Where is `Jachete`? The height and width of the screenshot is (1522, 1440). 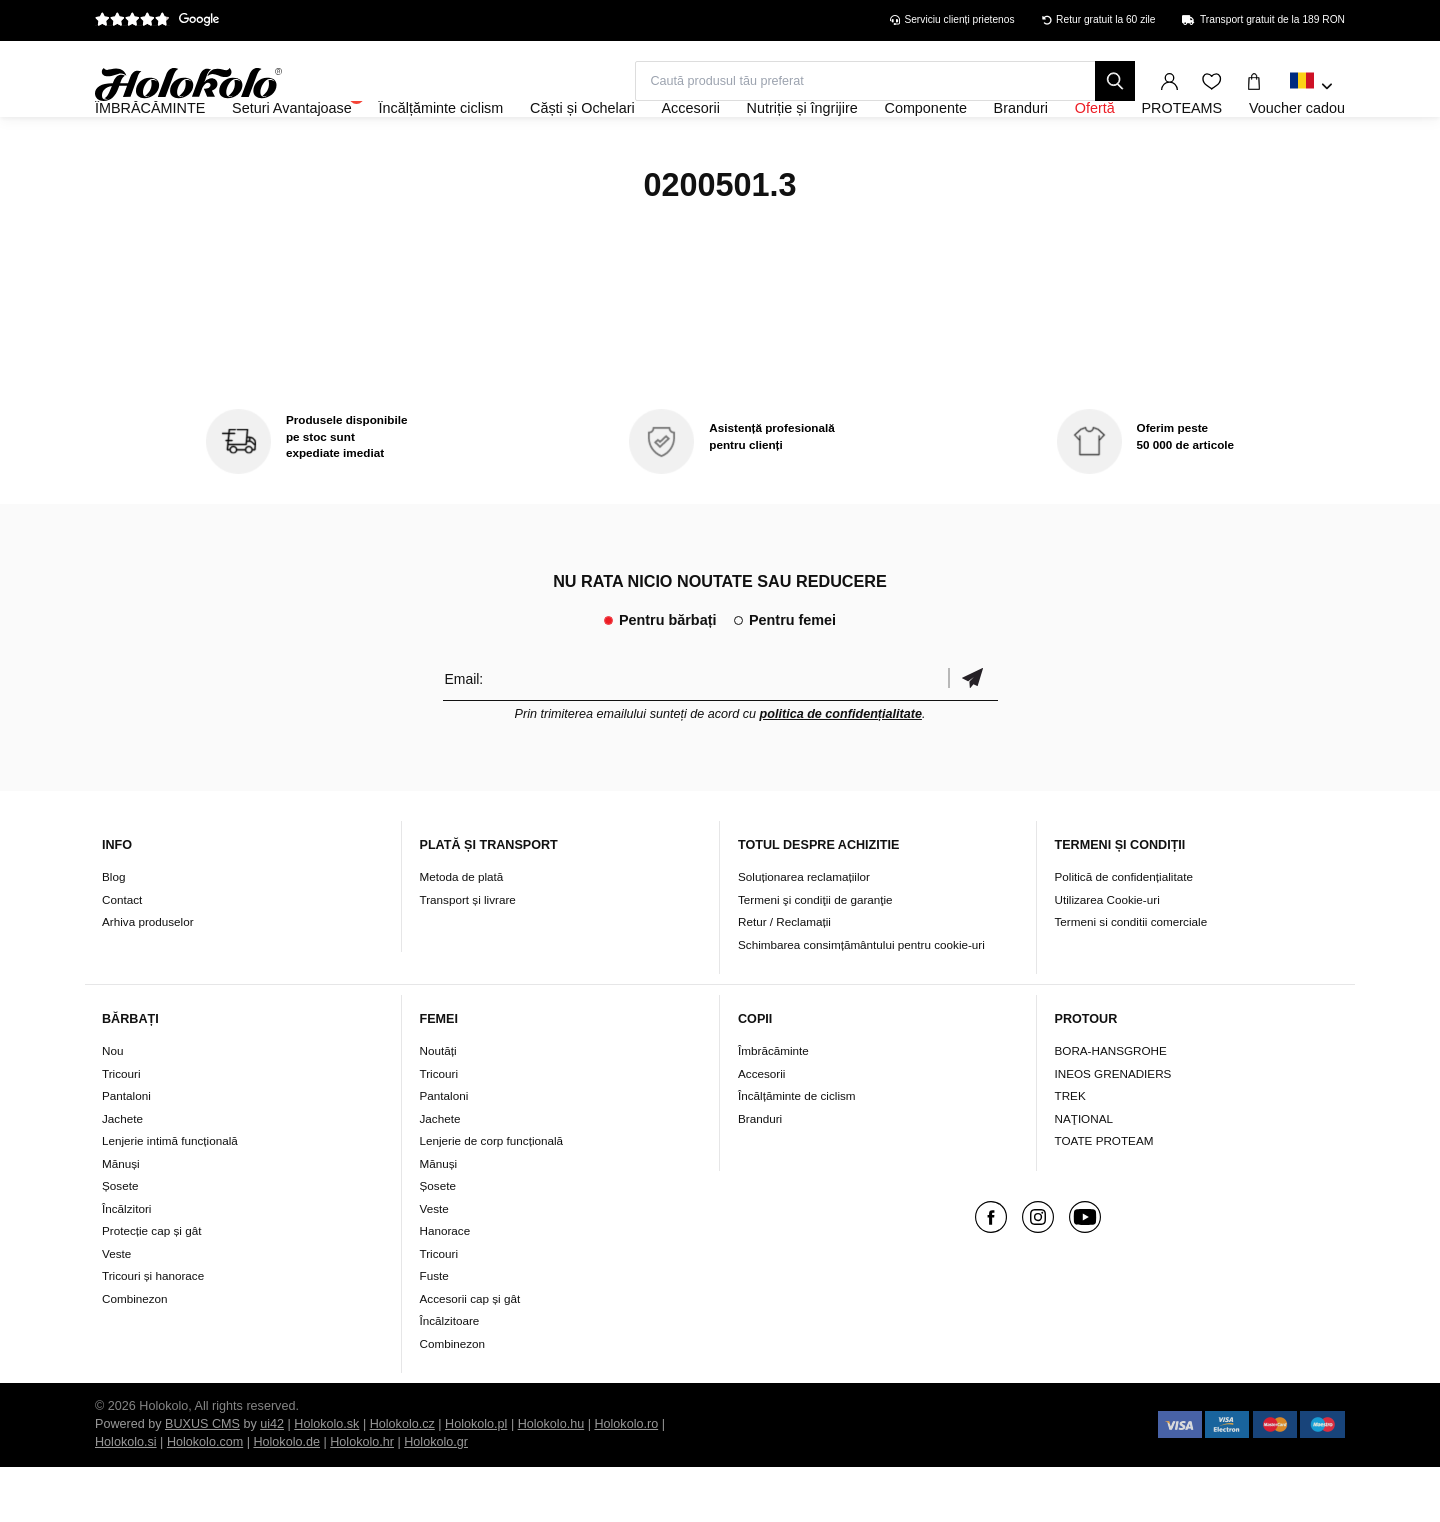
Jachete is located at coordinates (122, 1172).